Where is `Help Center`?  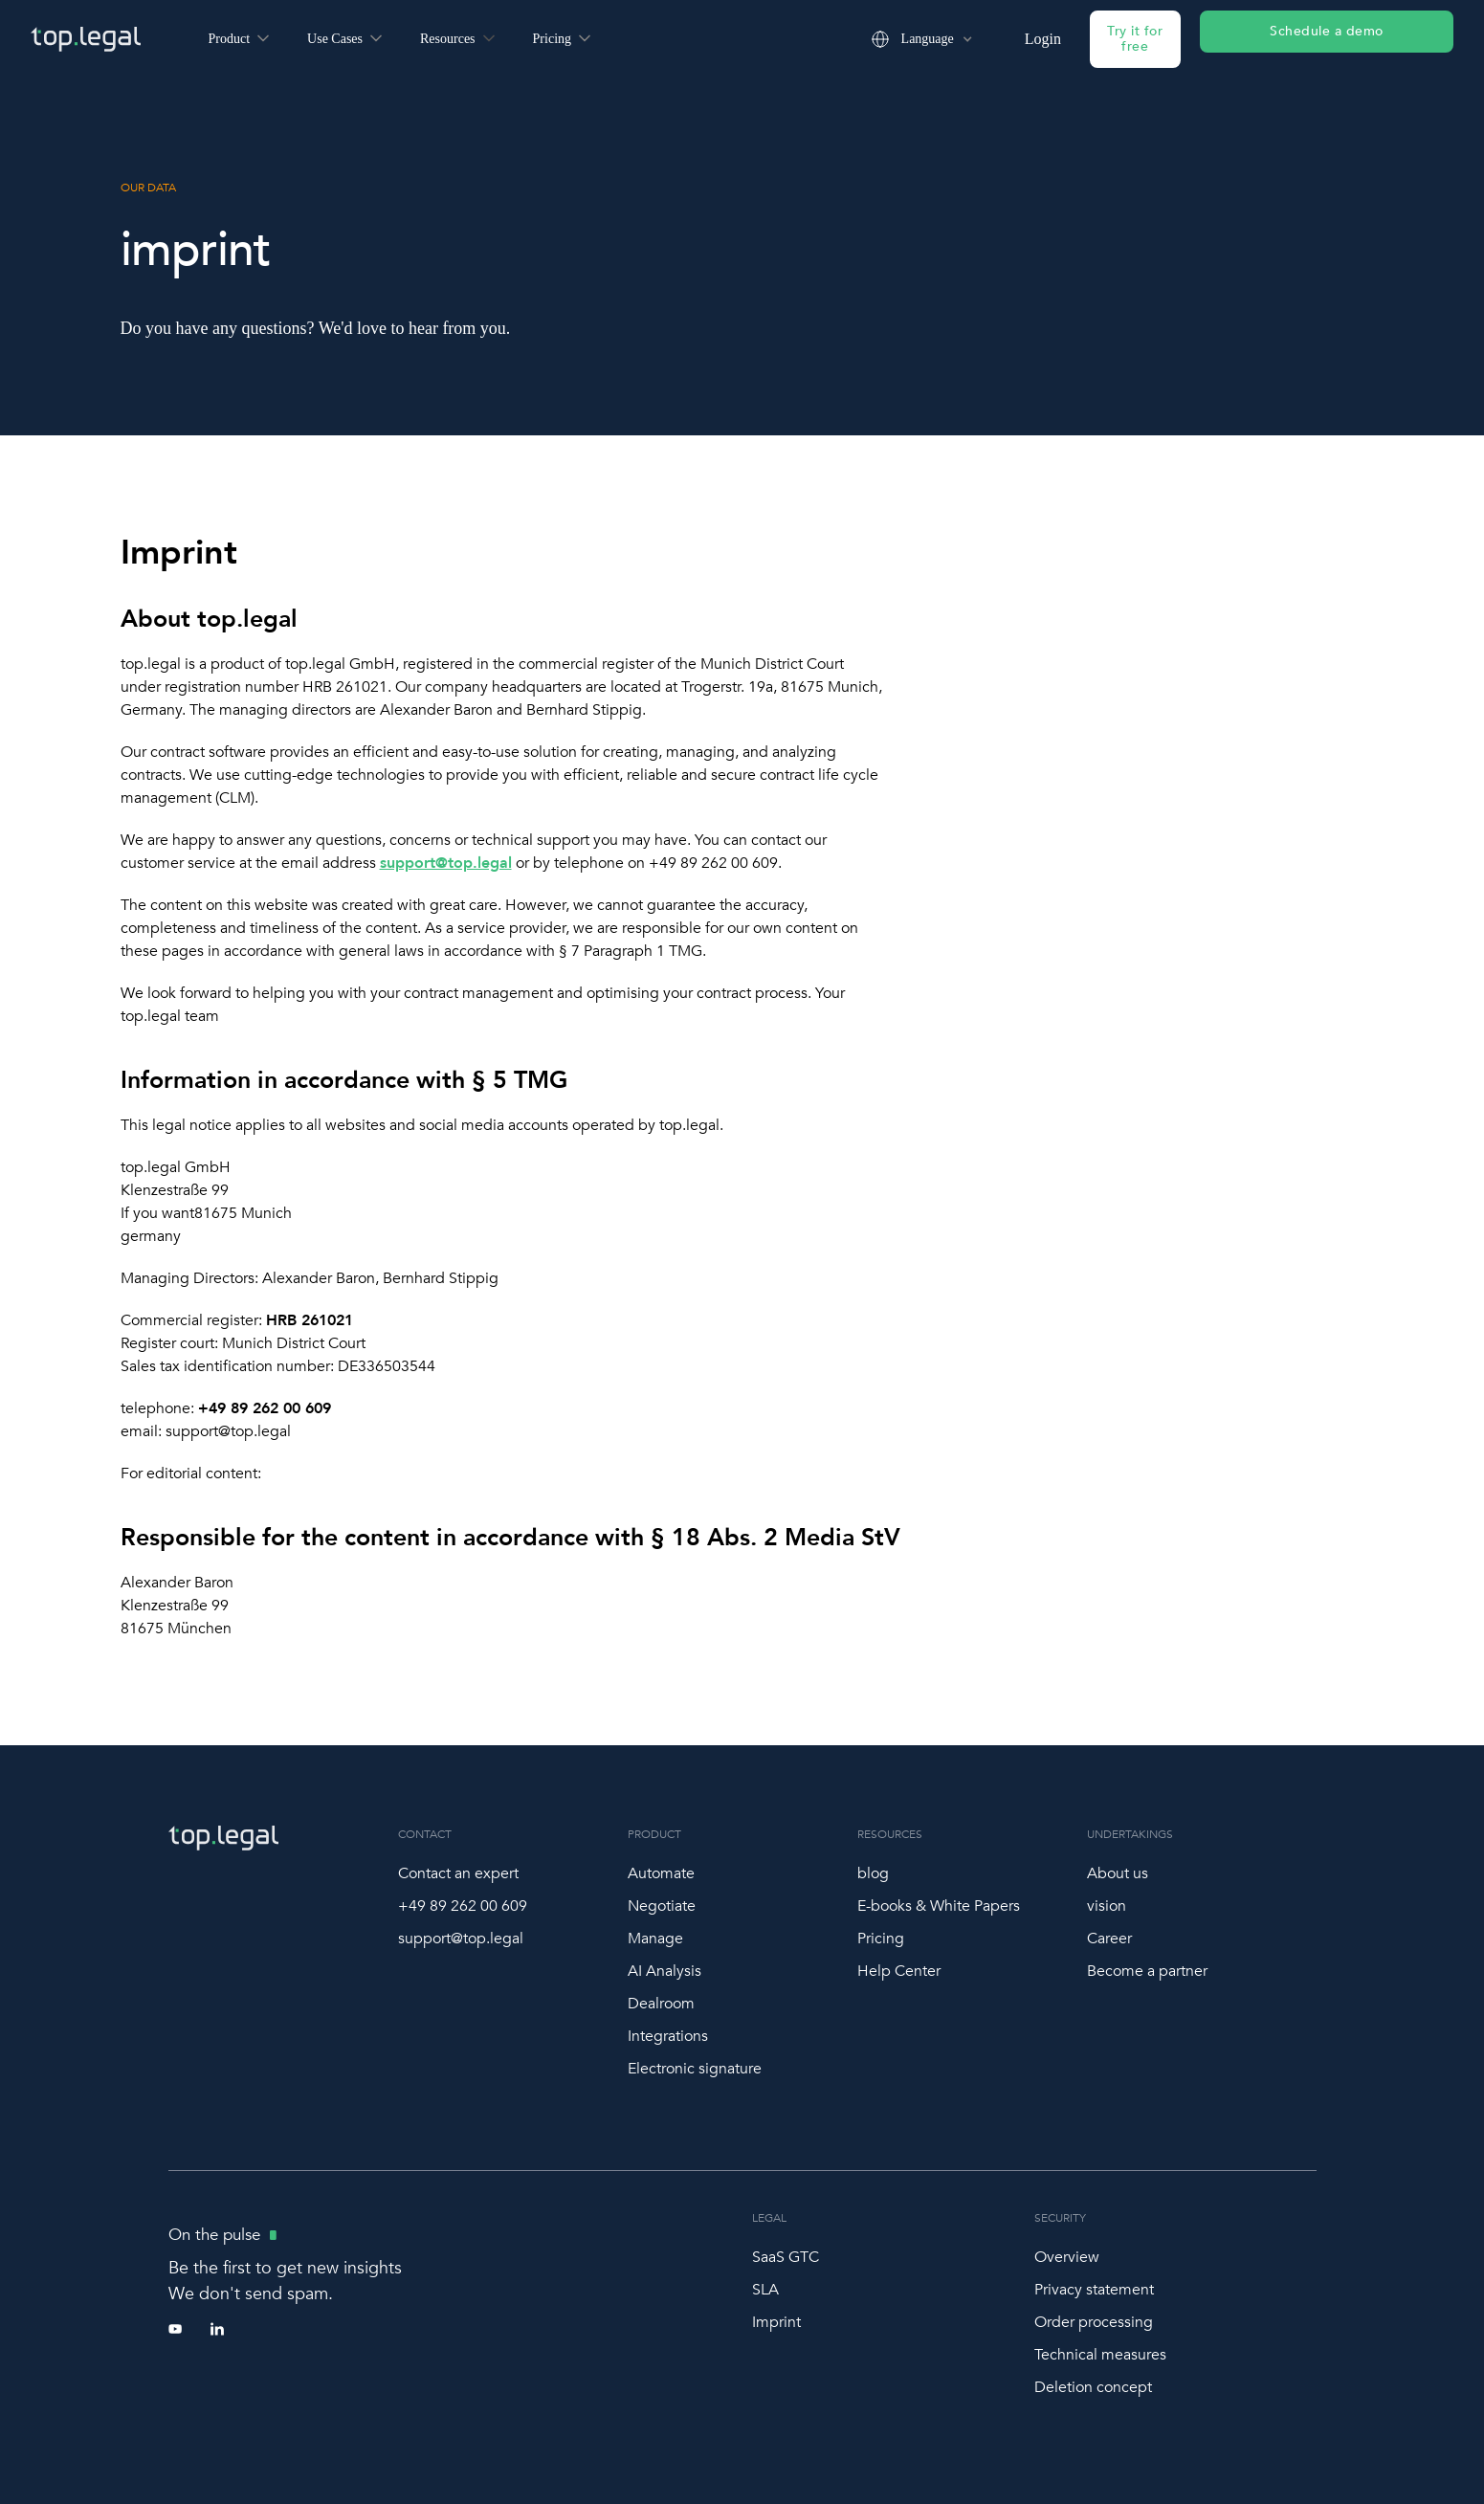
Help Center is located at coordinates (899, 1971).